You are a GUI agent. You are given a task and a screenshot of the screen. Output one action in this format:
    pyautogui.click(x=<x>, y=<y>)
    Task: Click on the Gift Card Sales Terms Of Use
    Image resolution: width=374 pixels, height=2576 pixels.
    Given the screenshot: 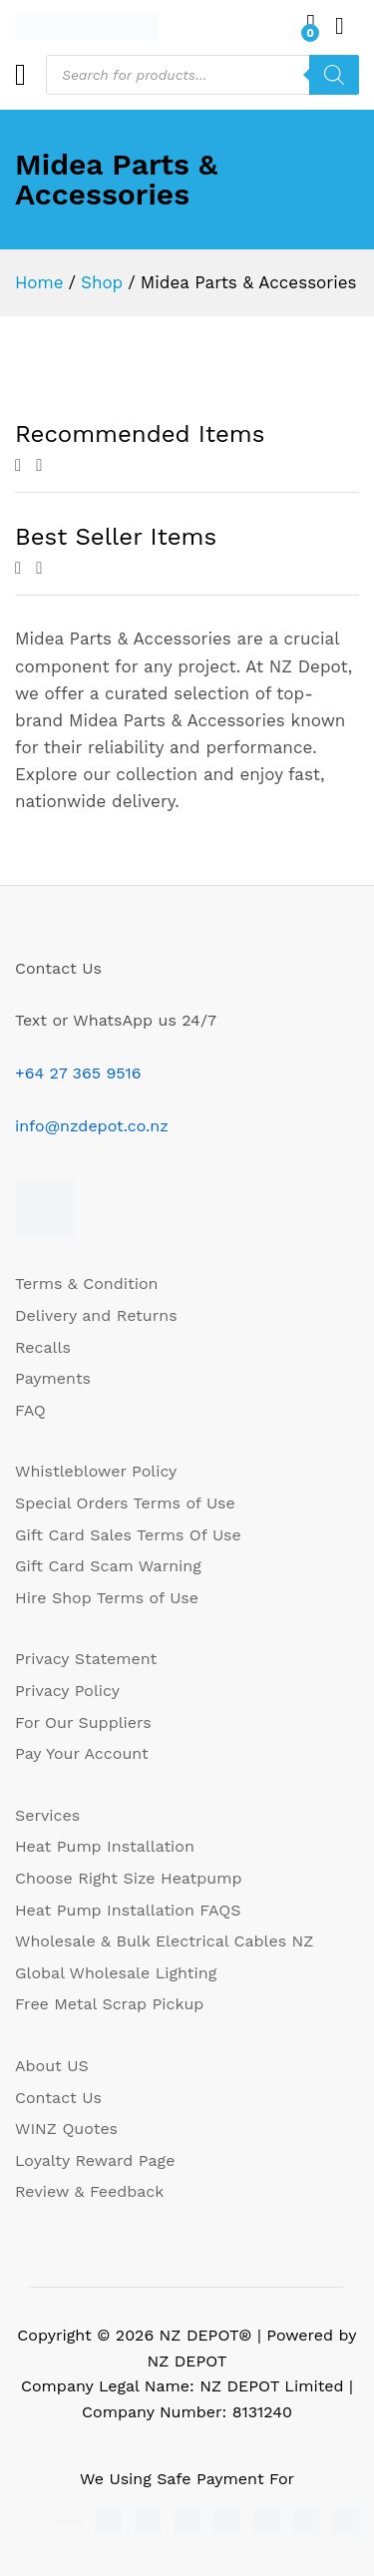 What is the action you would take?
    pyautogui.click(x=128, y=1534)
    